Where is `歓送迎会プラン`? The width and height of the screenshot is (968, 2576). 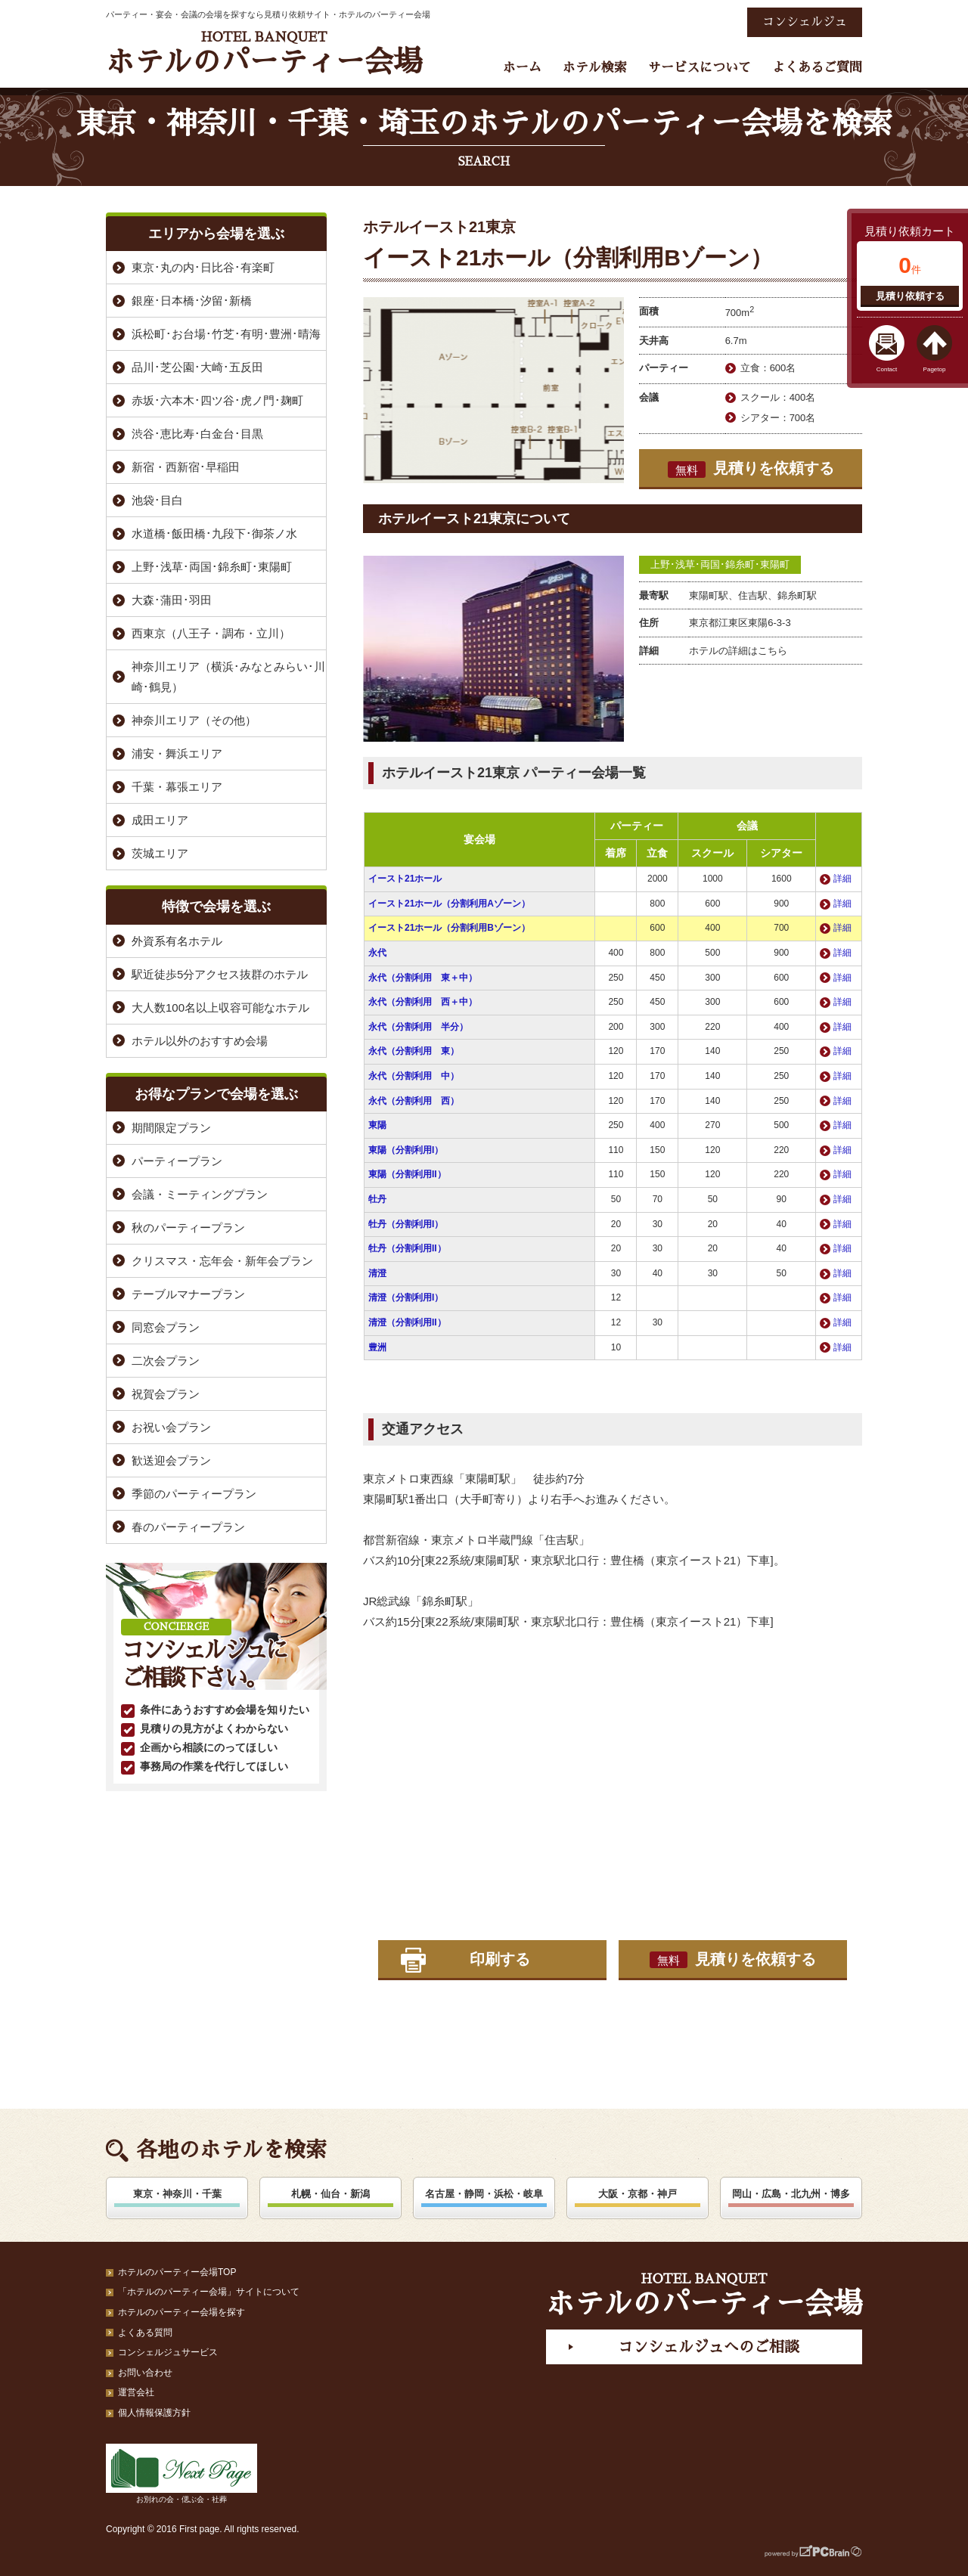
歓送迎会プラン is located at coordinates (171, 1460).